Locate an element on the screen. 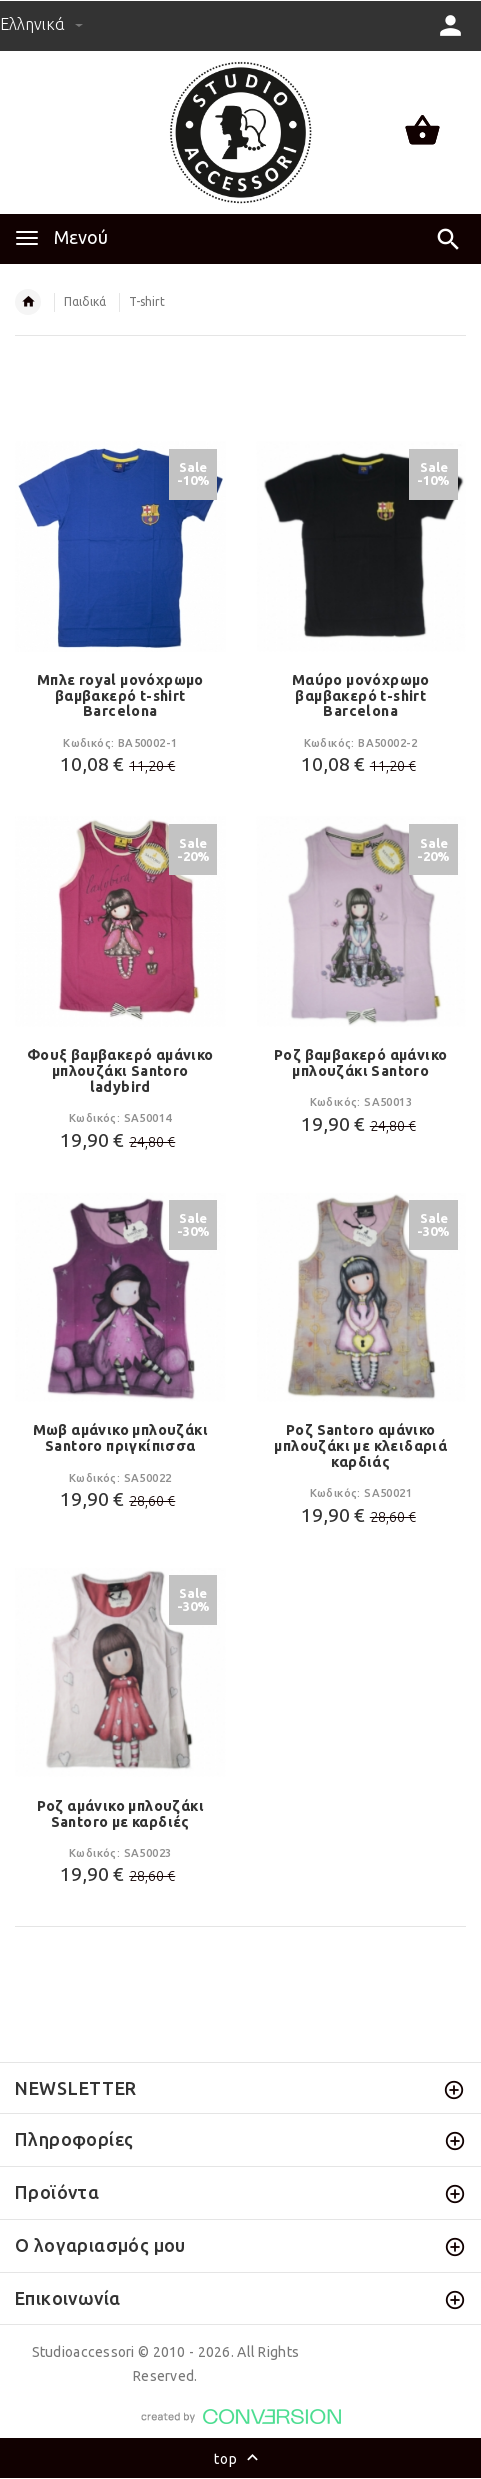 Image resolution: width=481 pixels, height=2479 pixels. Μωβ αμάνικο μπλουζάκι Santoro πριγκίπισσα is located at coordinates (120, 1438).